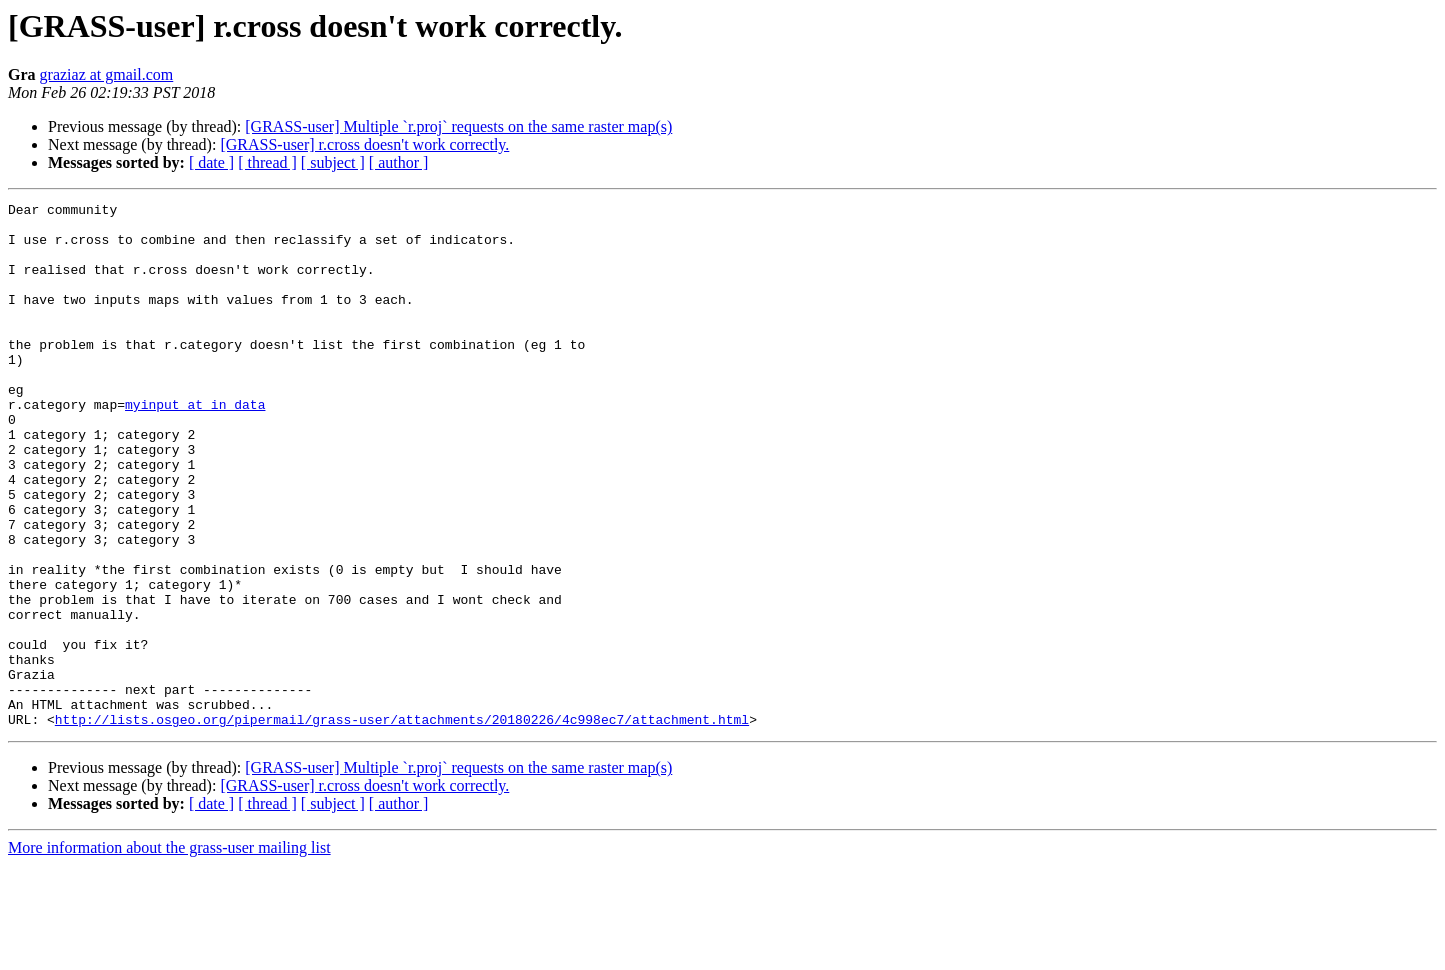 The height and width of the screenshot is (970, 1445). I want to click on [ thread ], so click(267, 162).